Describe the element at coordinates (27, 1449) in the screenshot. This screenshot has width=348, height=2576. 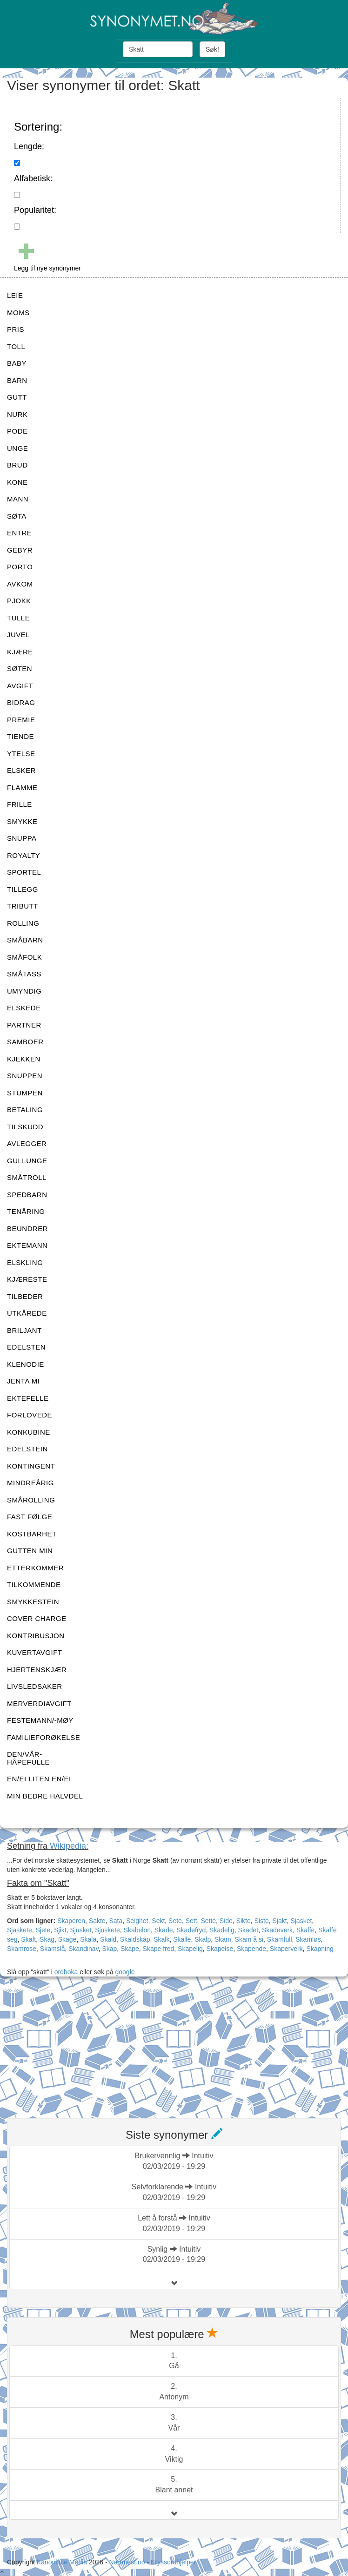
I see `EDELSTEIN` at that location.